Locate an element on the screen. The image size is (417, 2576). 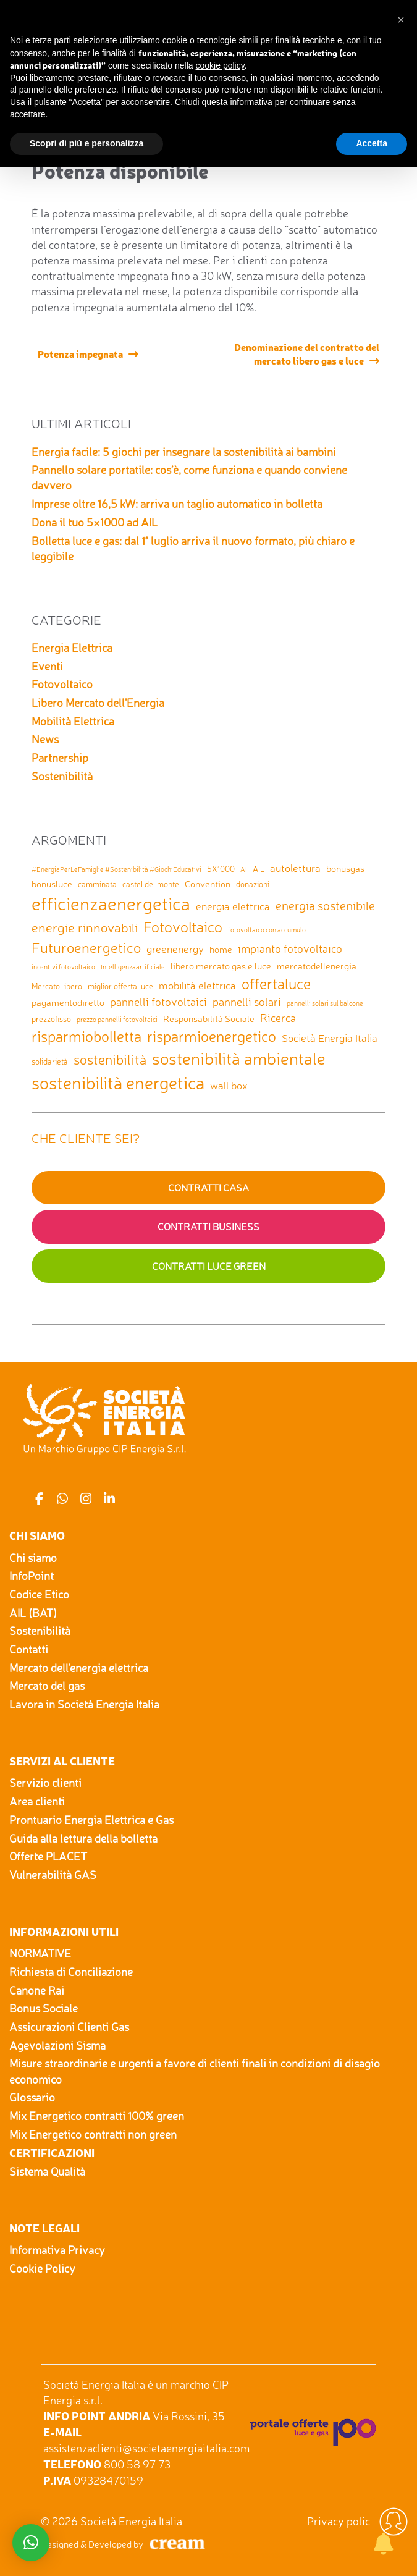
risparmioenergetico [risparmioenergetico (14 elementi)] is located at coordinates (211, 1036).